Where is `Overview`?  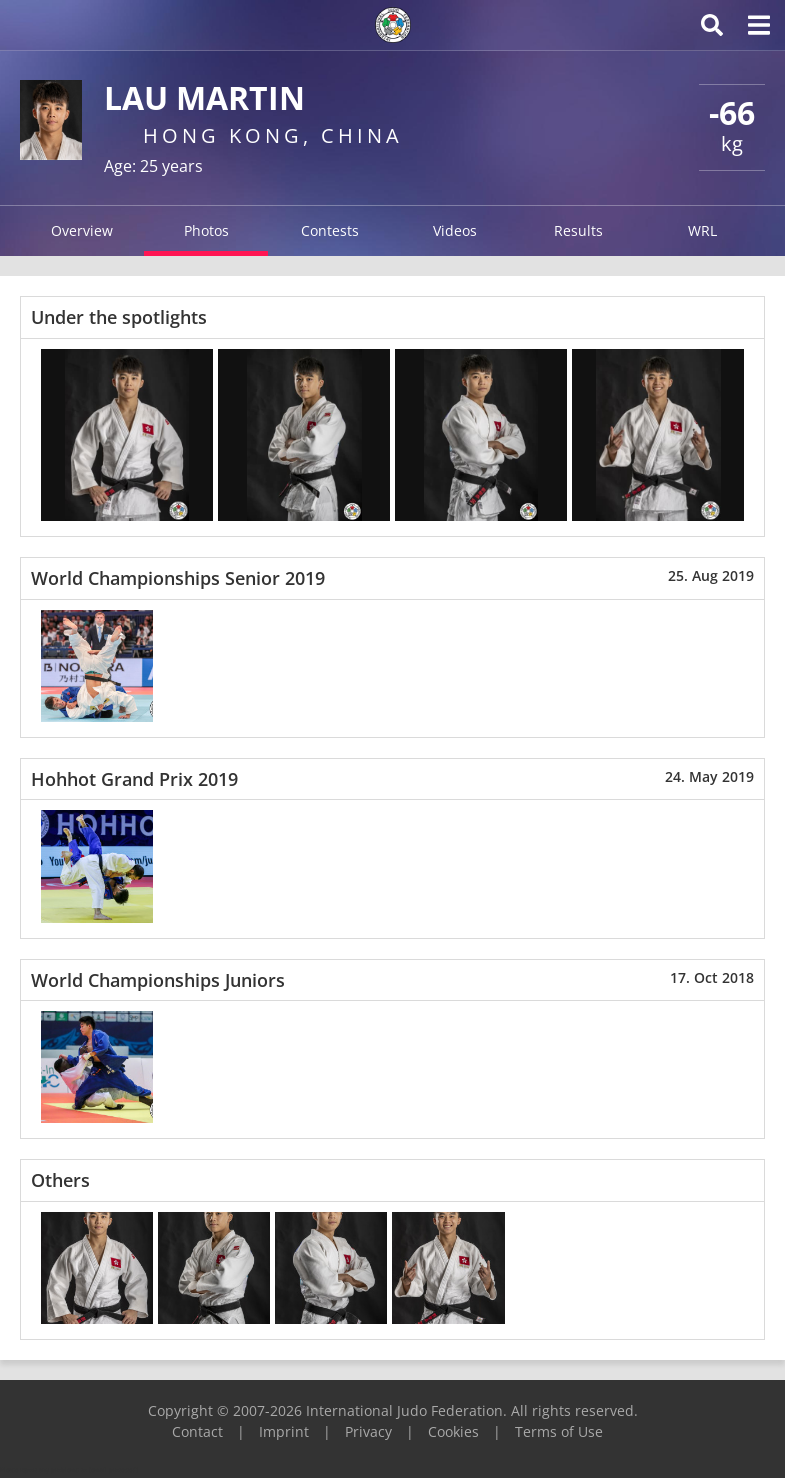 Overview is located at coordinates (82, 230).